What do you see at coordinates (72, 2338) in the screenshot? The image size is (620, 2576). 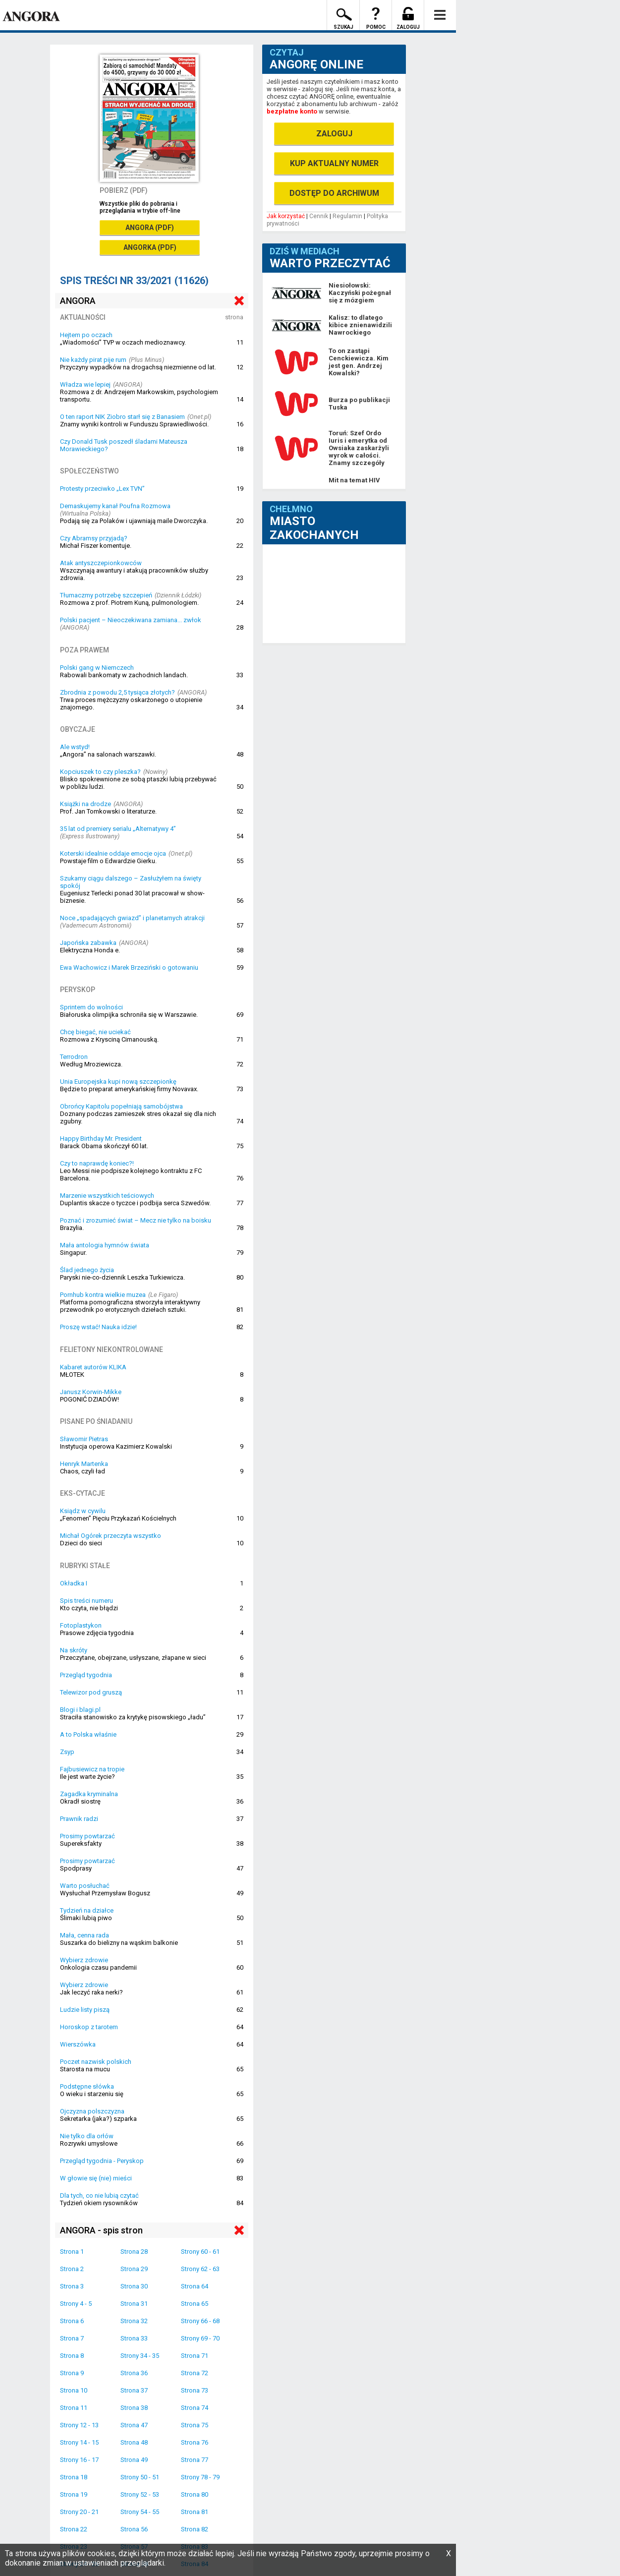 I see `Strona 7` at bounding box center [72, 2338].